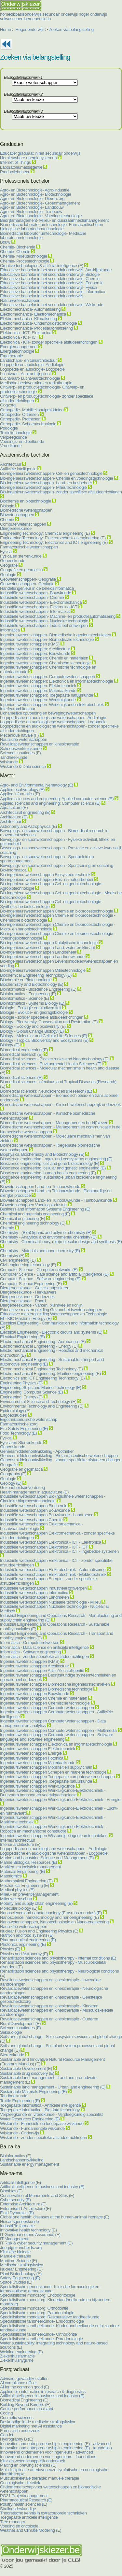 Image resolution: width=122 pixels, height=2576 pixels. Describe the element at coordinates (49, 2005) in the screenshot. I see `Revalidatiewetenschappen en kinesitherapie - Kinderen` at that location.